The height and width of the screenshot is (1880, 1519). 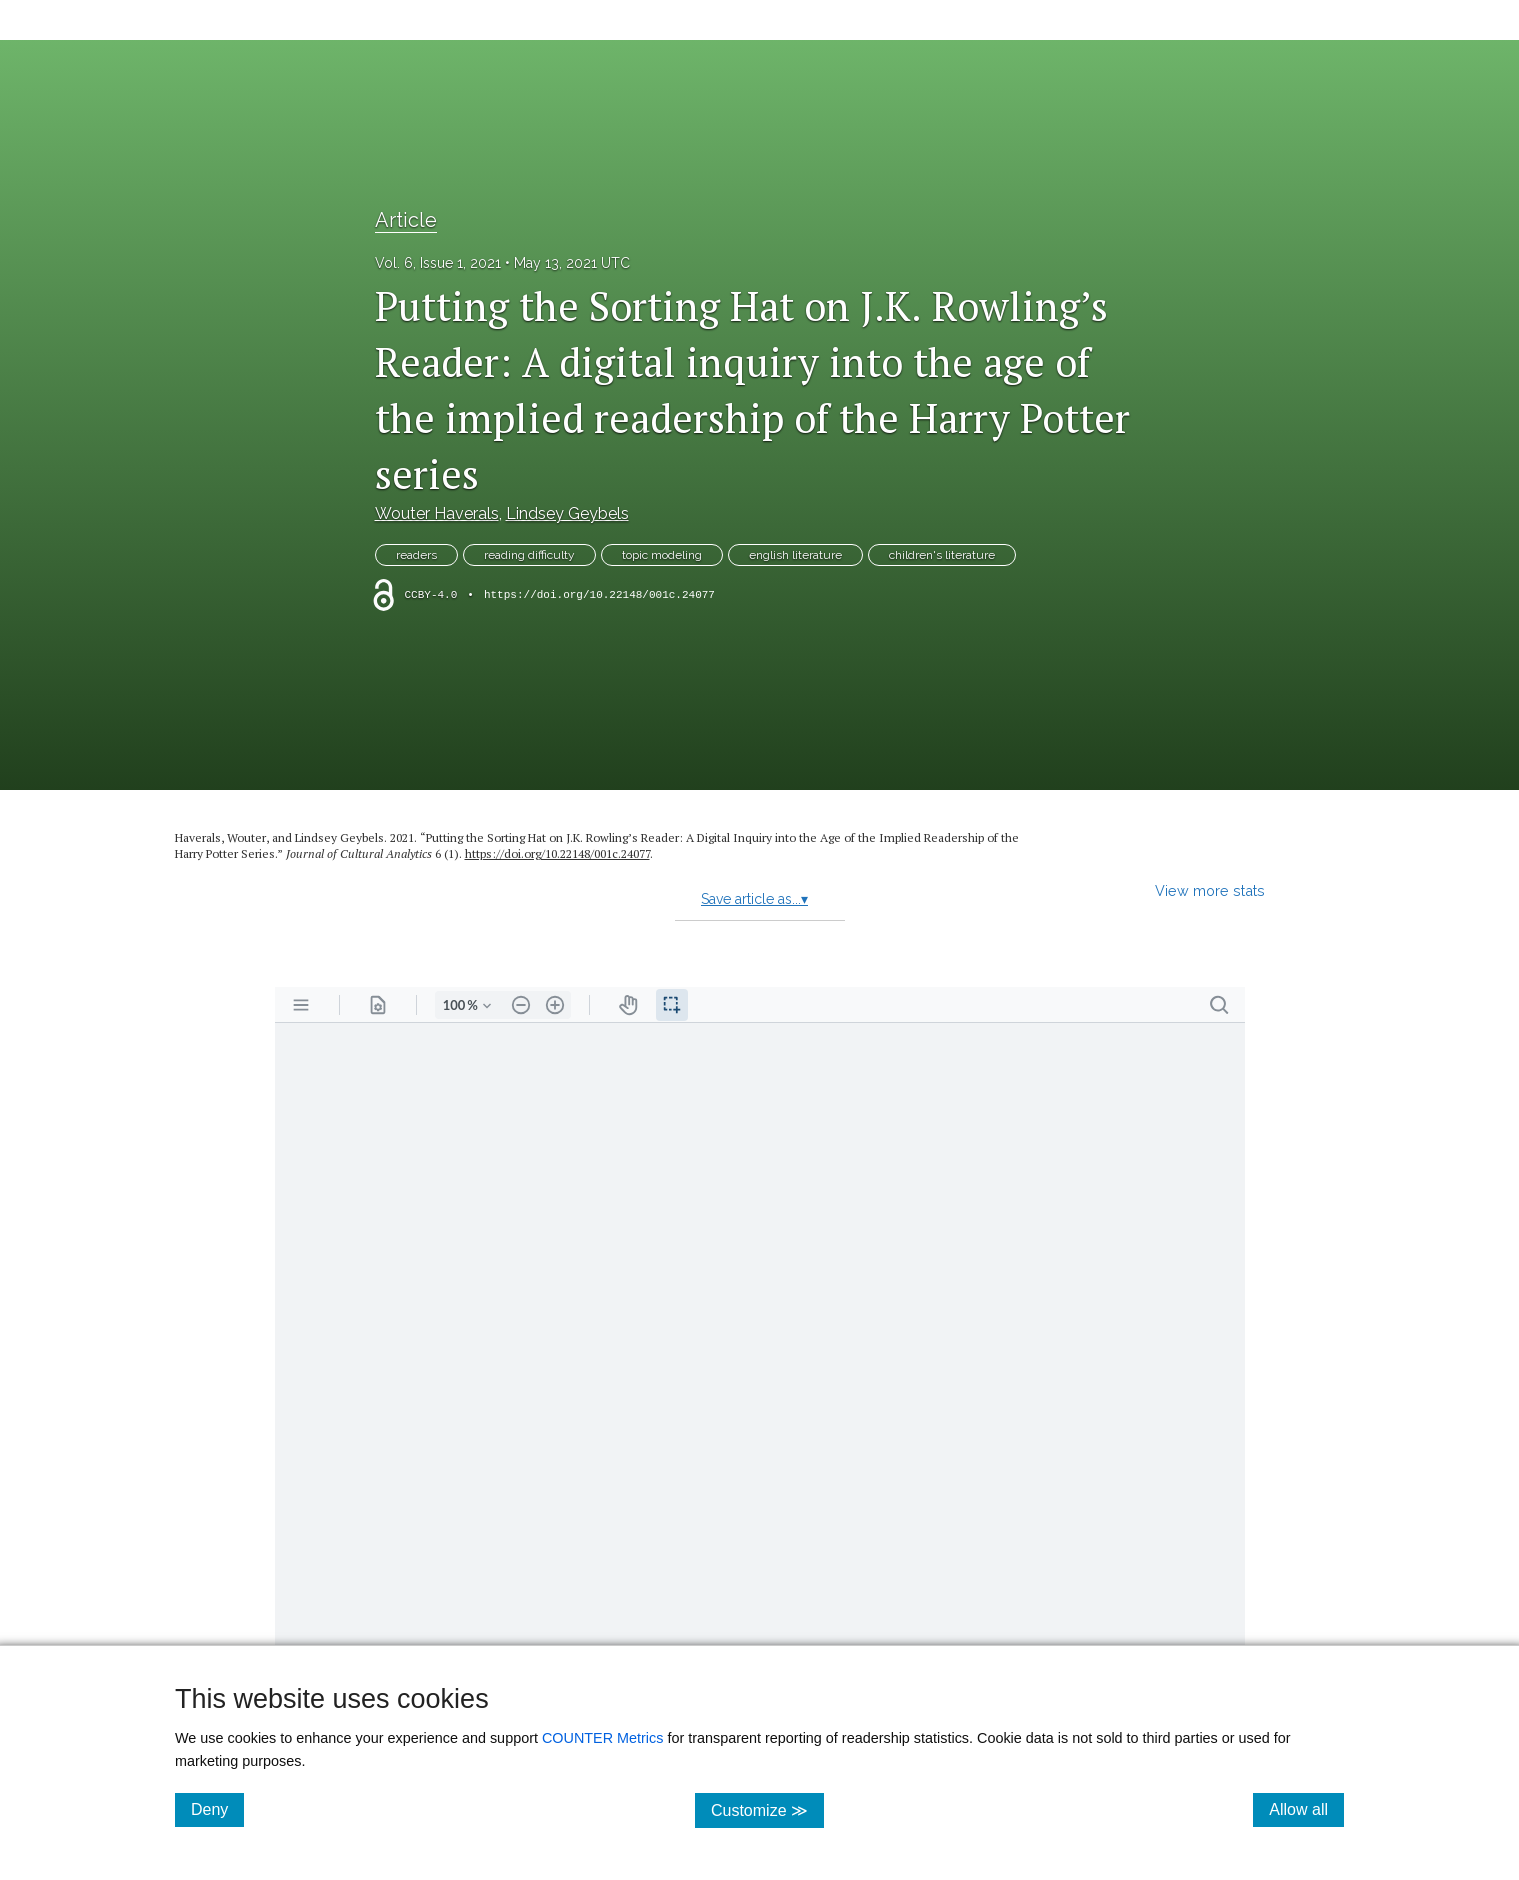 I want to click on Article, so click(x=406, y=220).